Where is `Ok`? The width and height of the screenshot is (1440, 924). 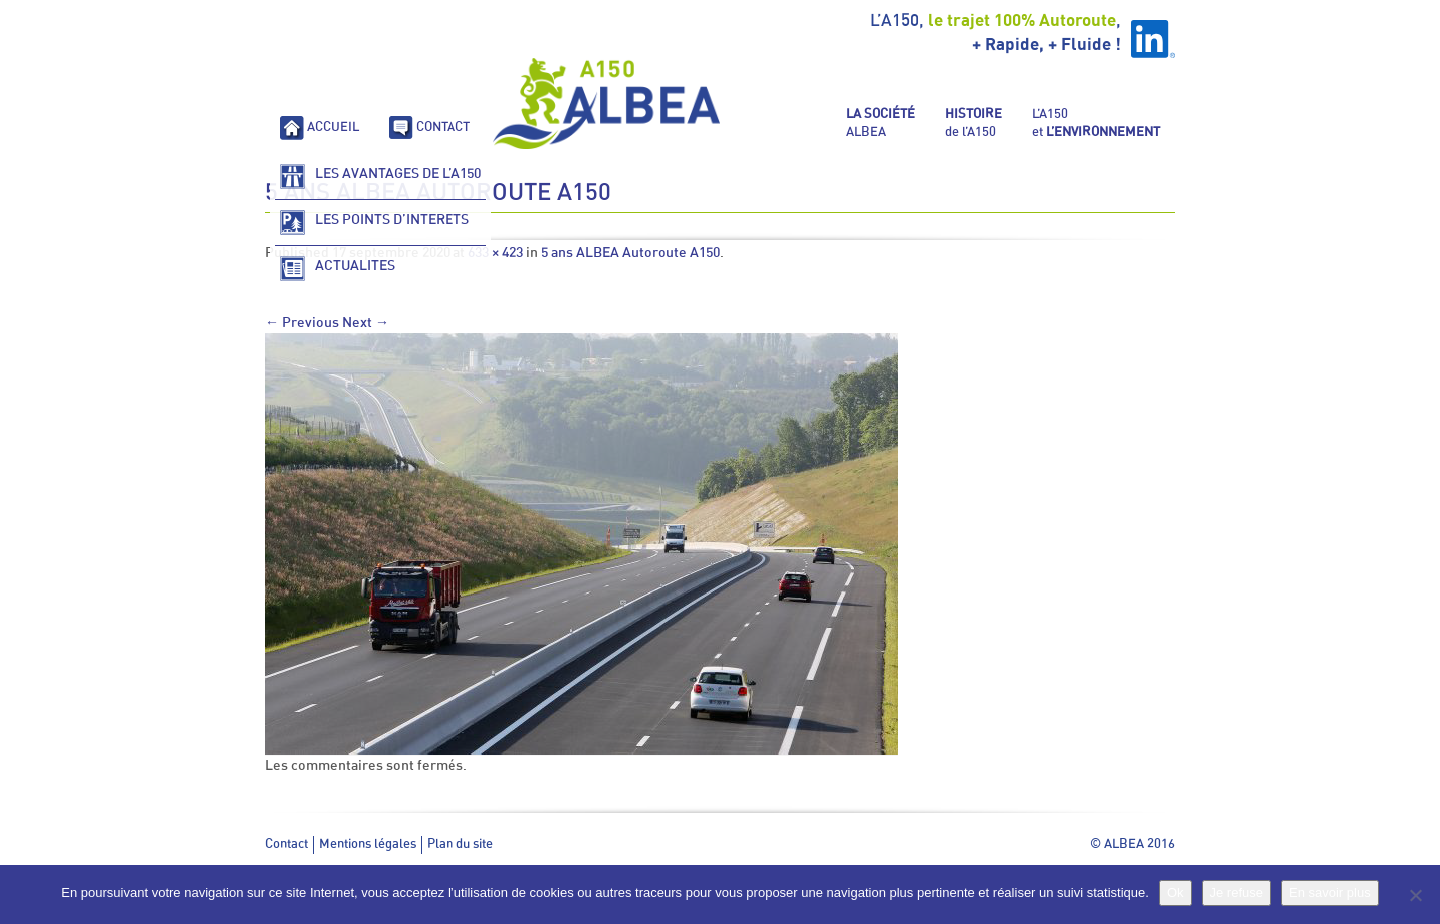
Ok is located at coordinates (1175, 892).